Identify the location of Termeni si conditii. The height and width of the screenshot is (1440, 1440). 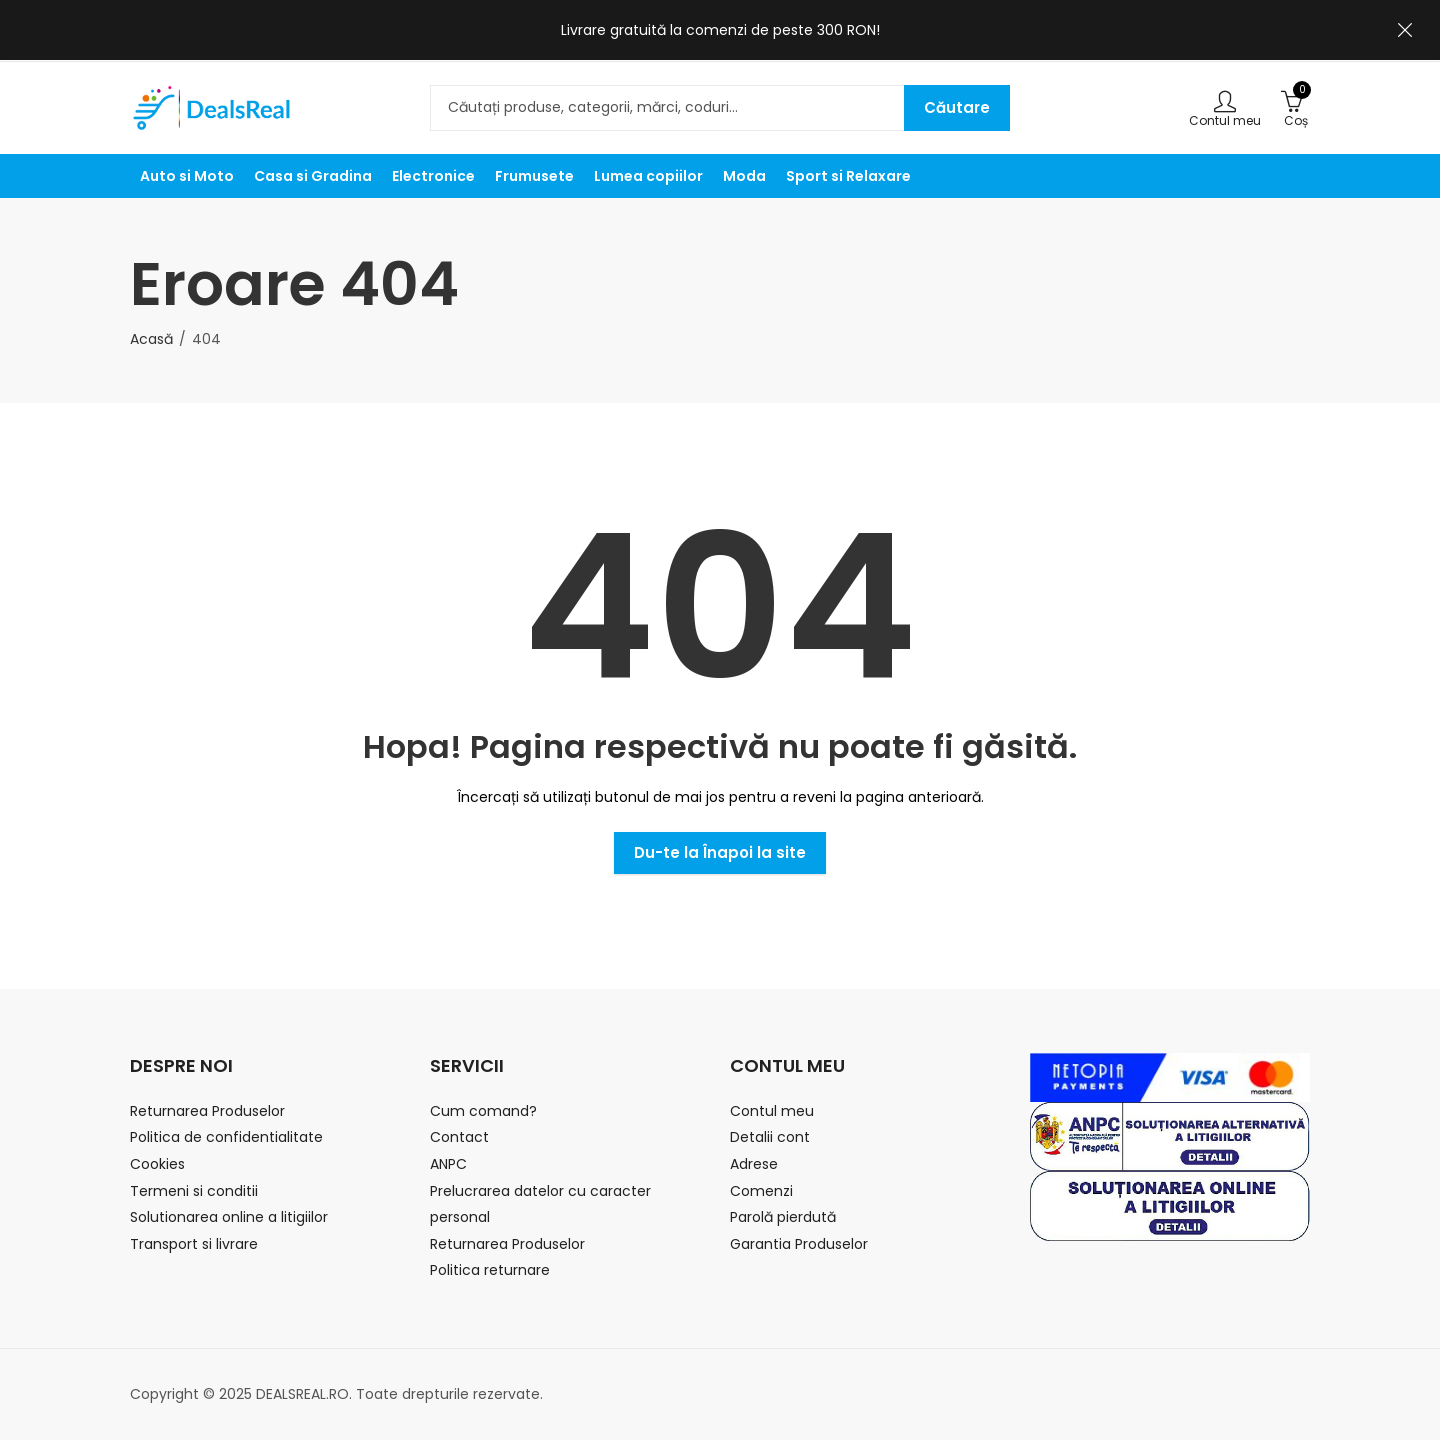
(194, 1191).